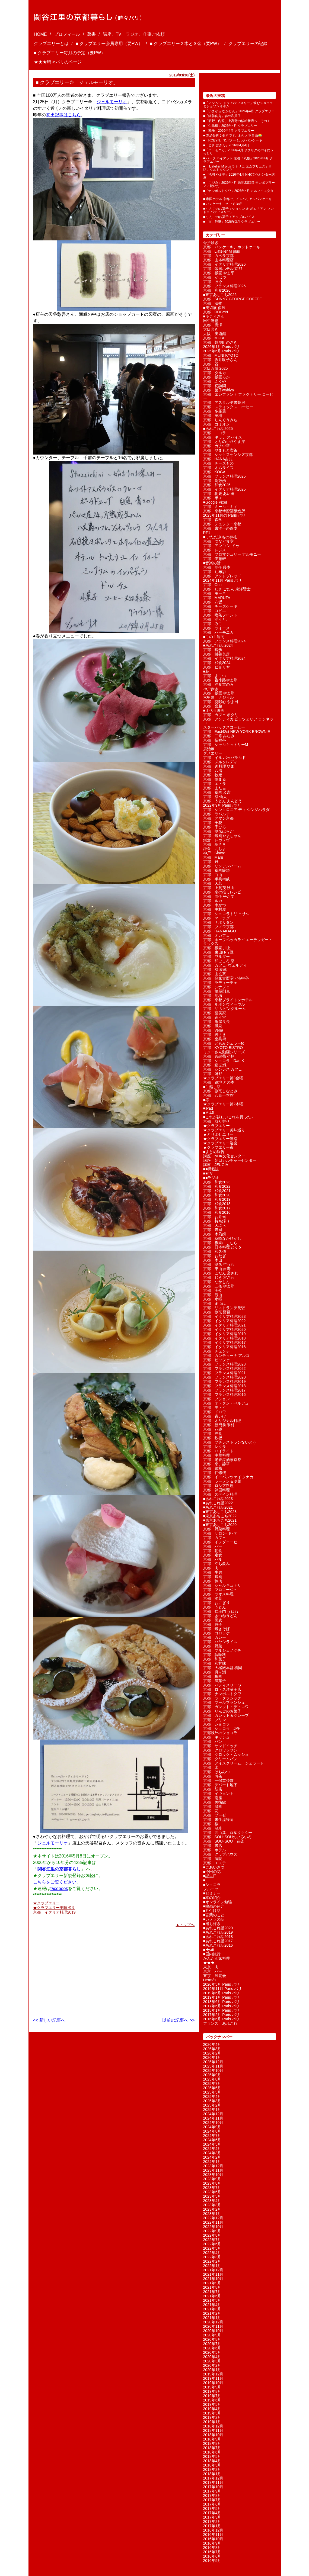 The height and width of the screenshot is (2576, 309). I want to click on 京都 菜格, so click(212, 1468).